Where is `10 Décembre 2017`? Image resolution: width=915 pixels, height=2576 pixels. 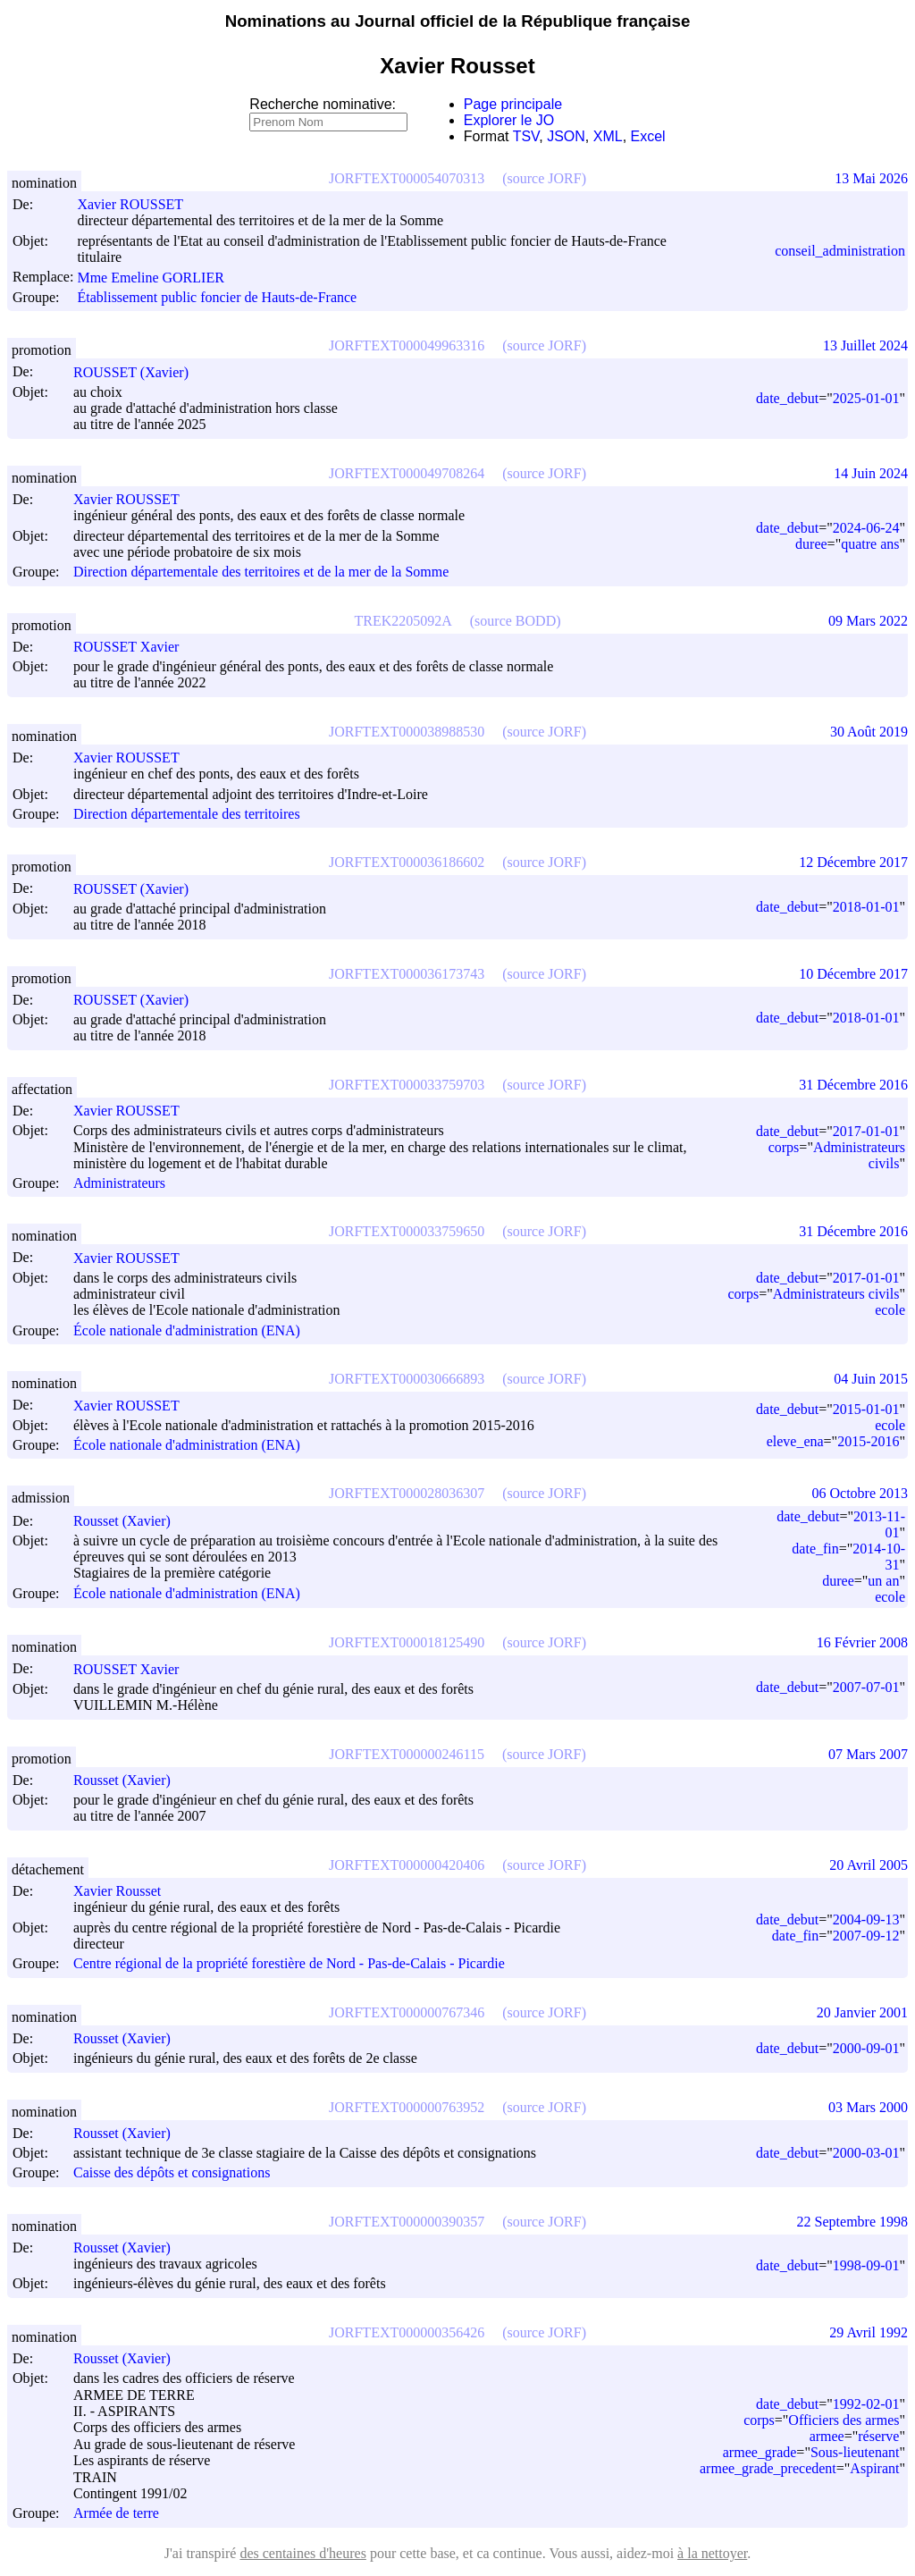 10 Décembre 2017 is located at coordinates (853, 973).